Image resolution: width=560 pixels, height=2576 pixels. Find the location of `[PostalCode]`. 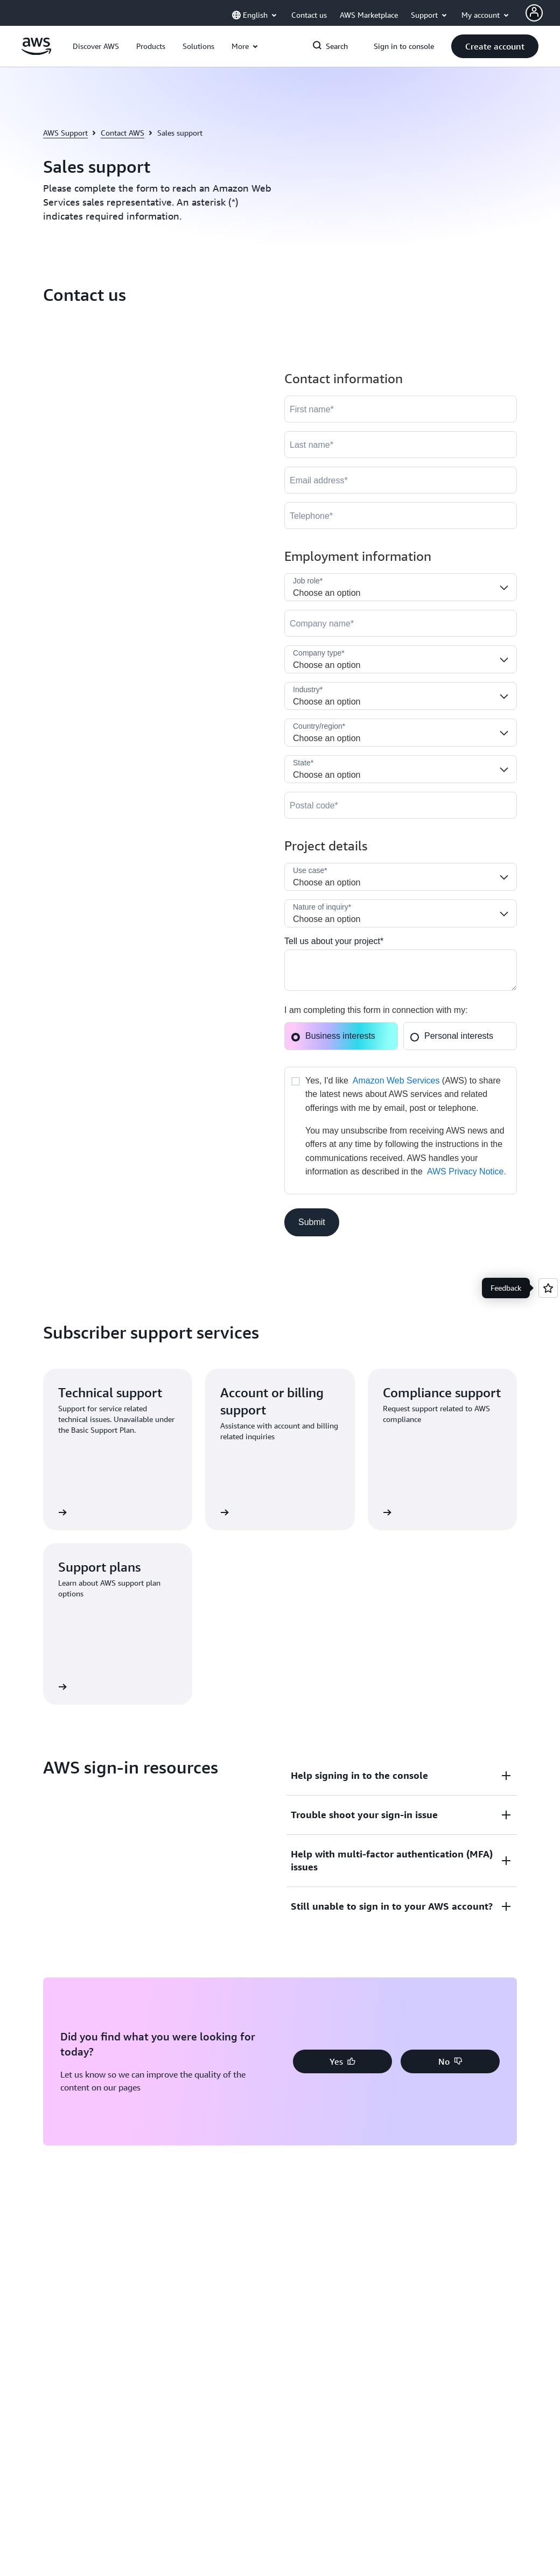

[PostalCode] is located at coordinates (400, 805).